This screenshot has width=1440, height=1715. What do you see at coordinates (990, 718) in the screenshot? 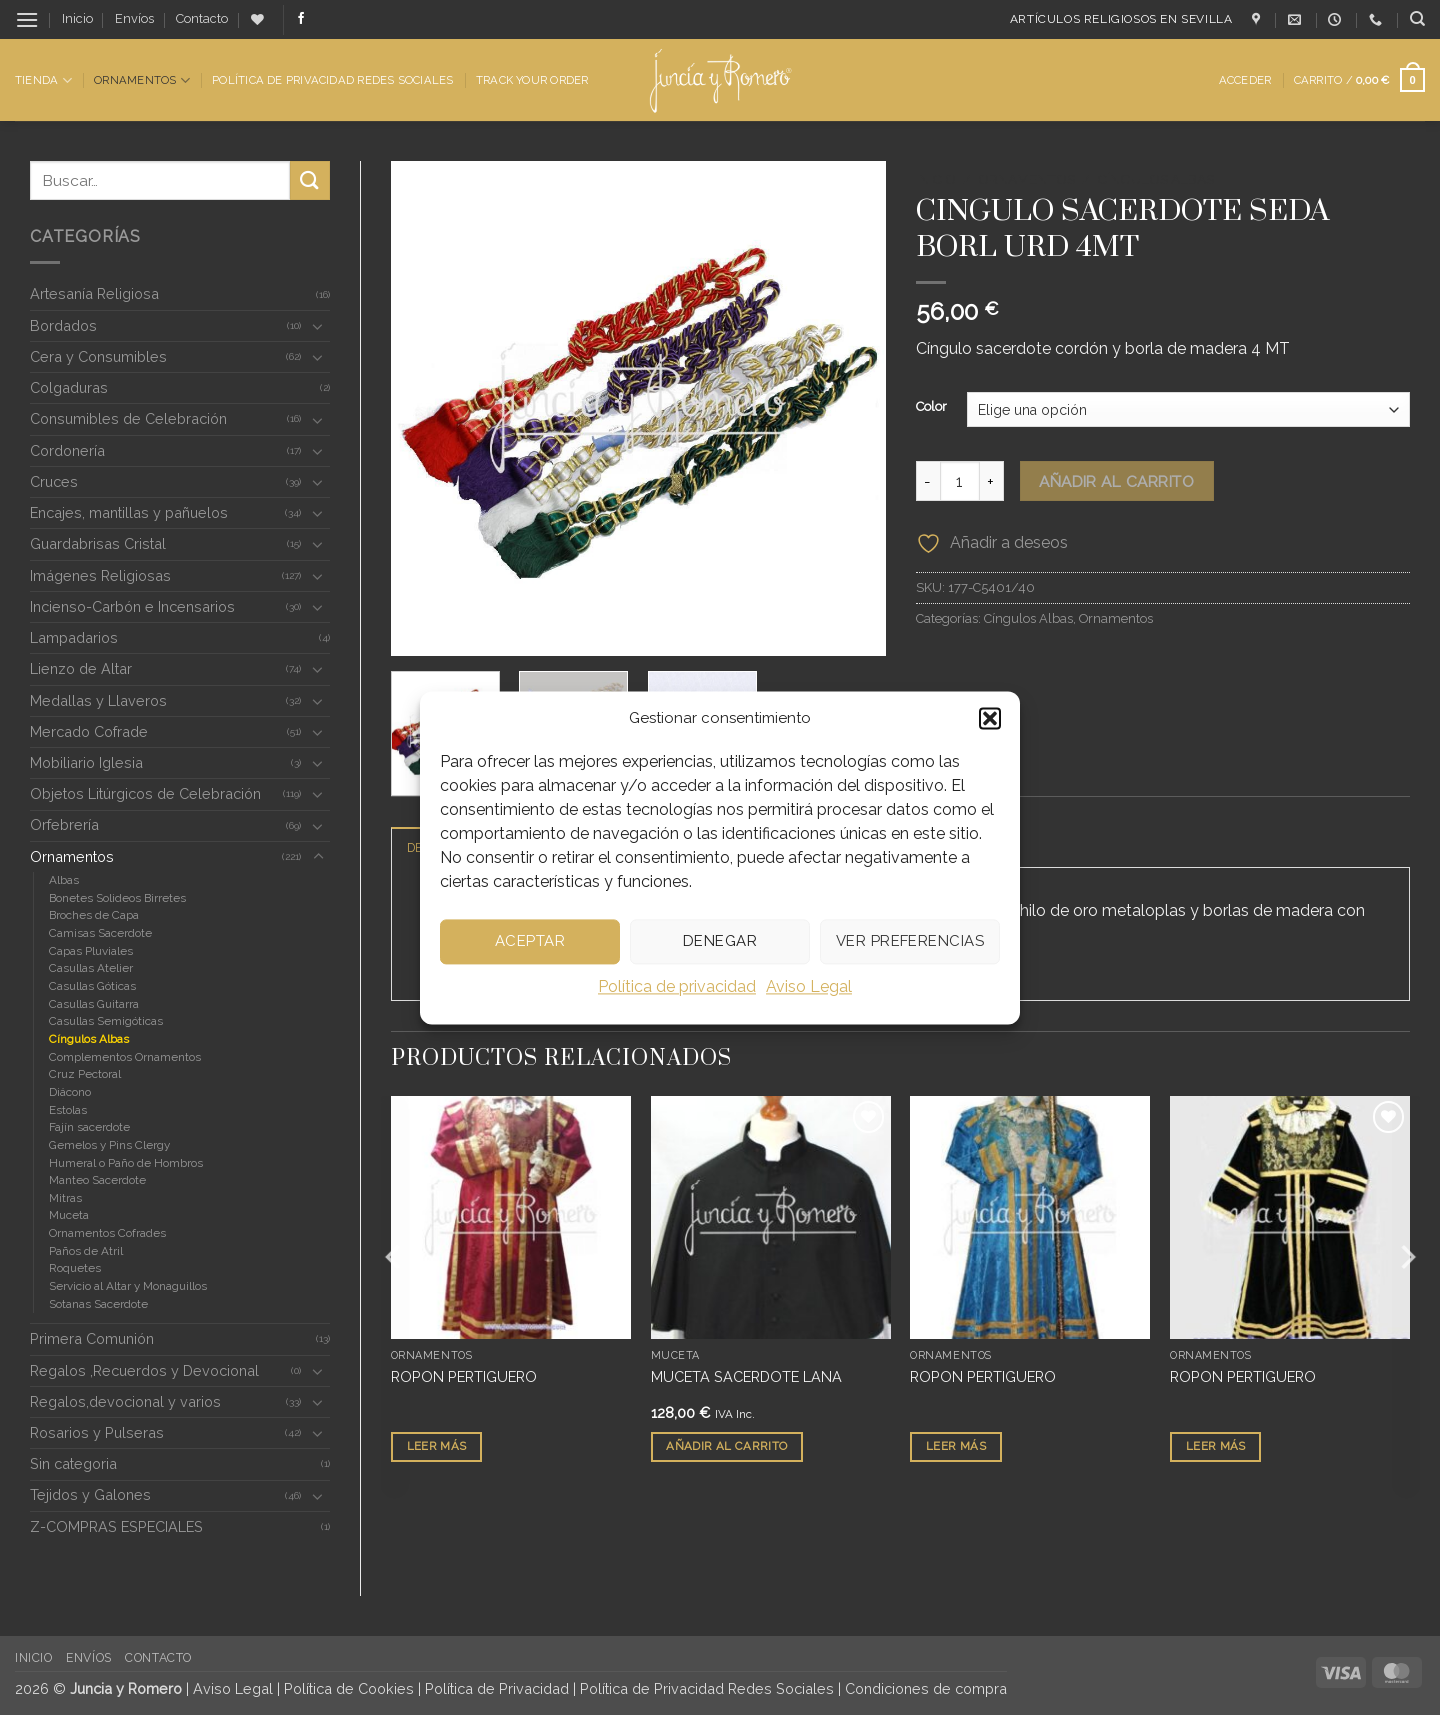
I see `[button]` at bounding box center [990, 718].